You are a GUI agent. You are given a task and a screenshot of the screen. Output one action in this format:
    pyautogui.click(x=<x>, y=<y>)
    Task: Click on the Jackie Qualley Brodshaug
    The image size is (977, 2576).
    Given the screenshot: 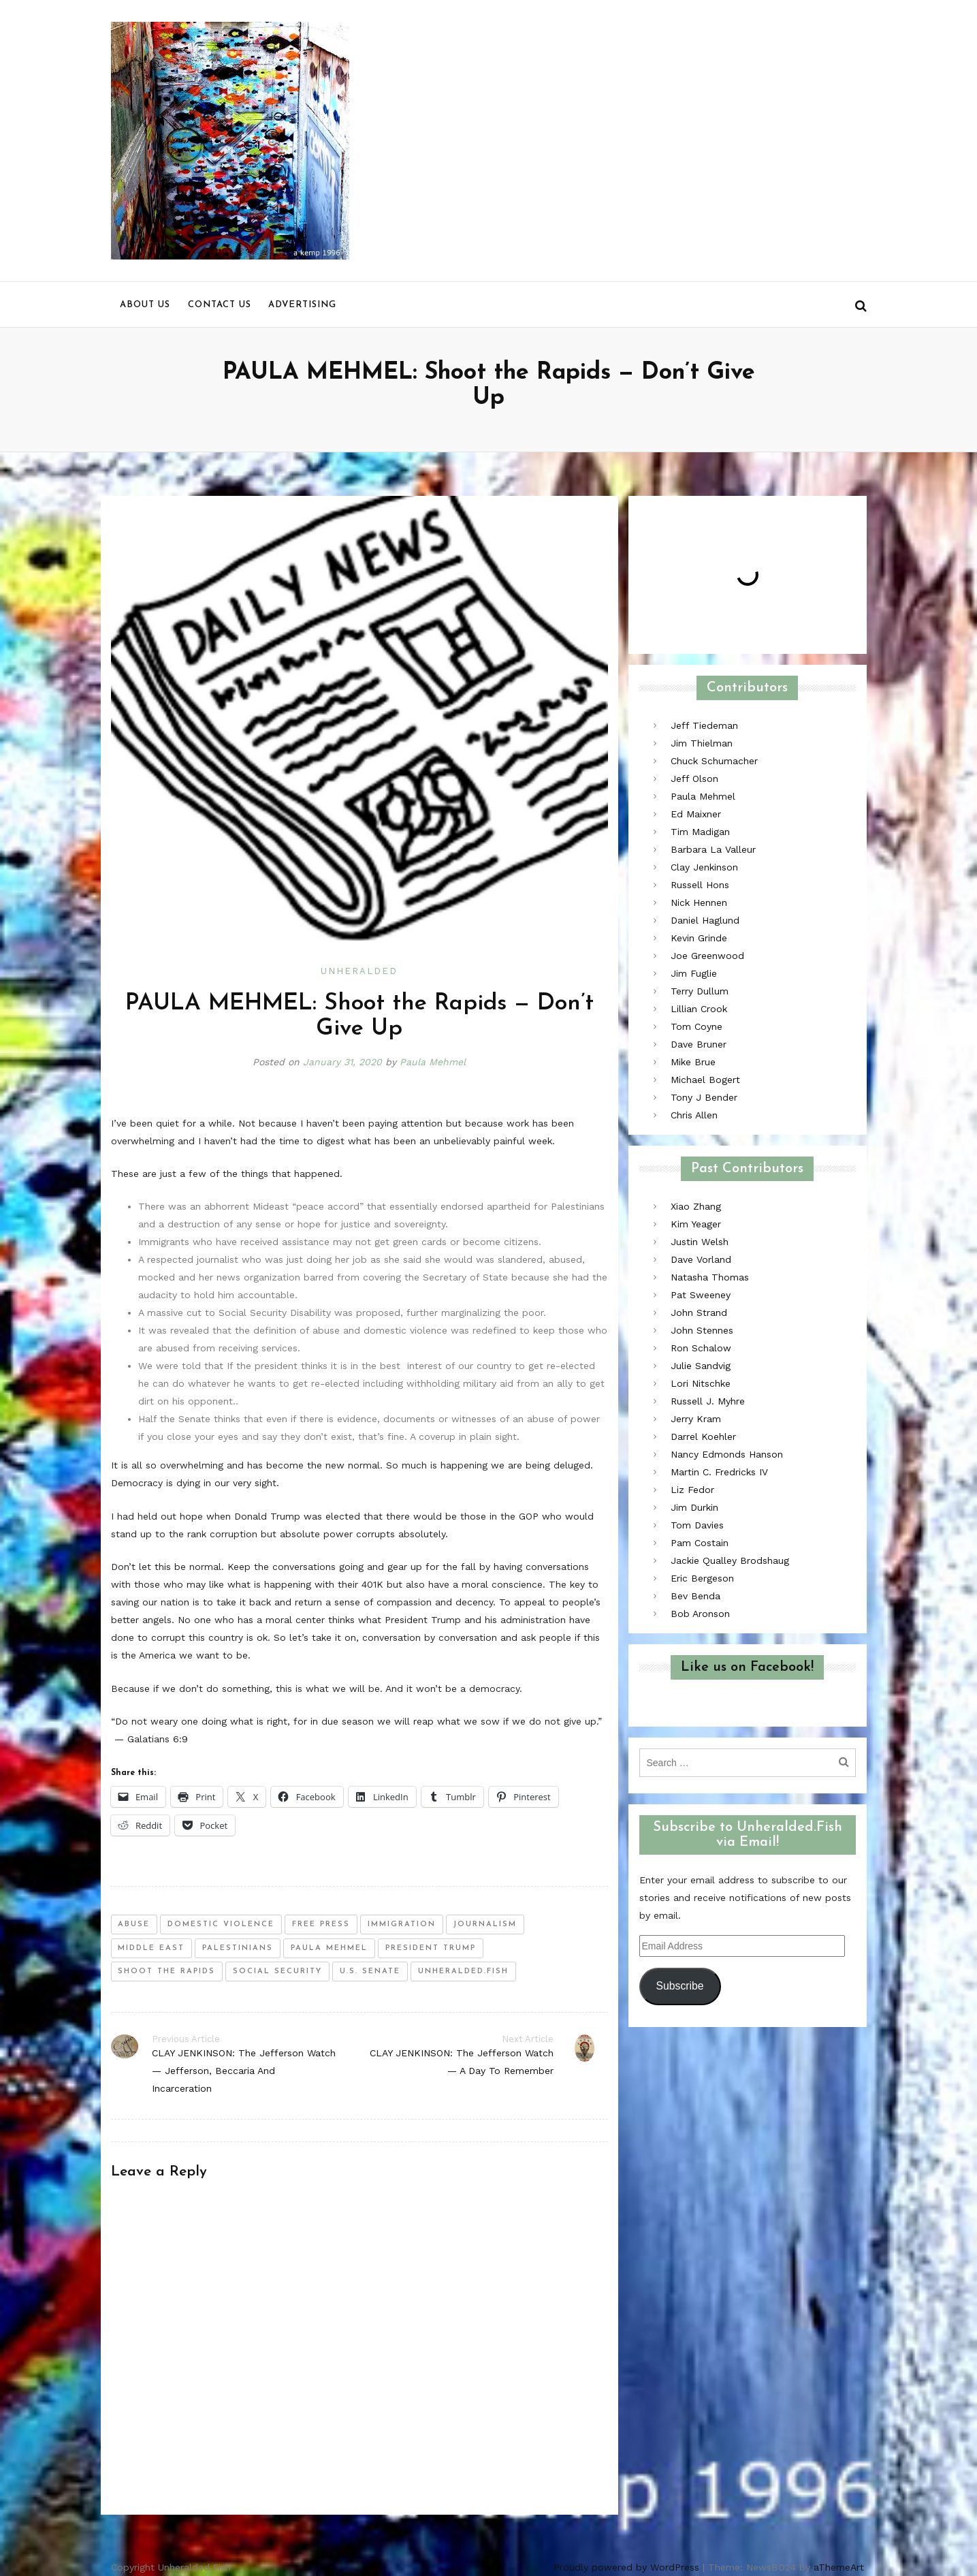 What is the action you would take?
    pyautogui.click(x=730, y=1560)
    